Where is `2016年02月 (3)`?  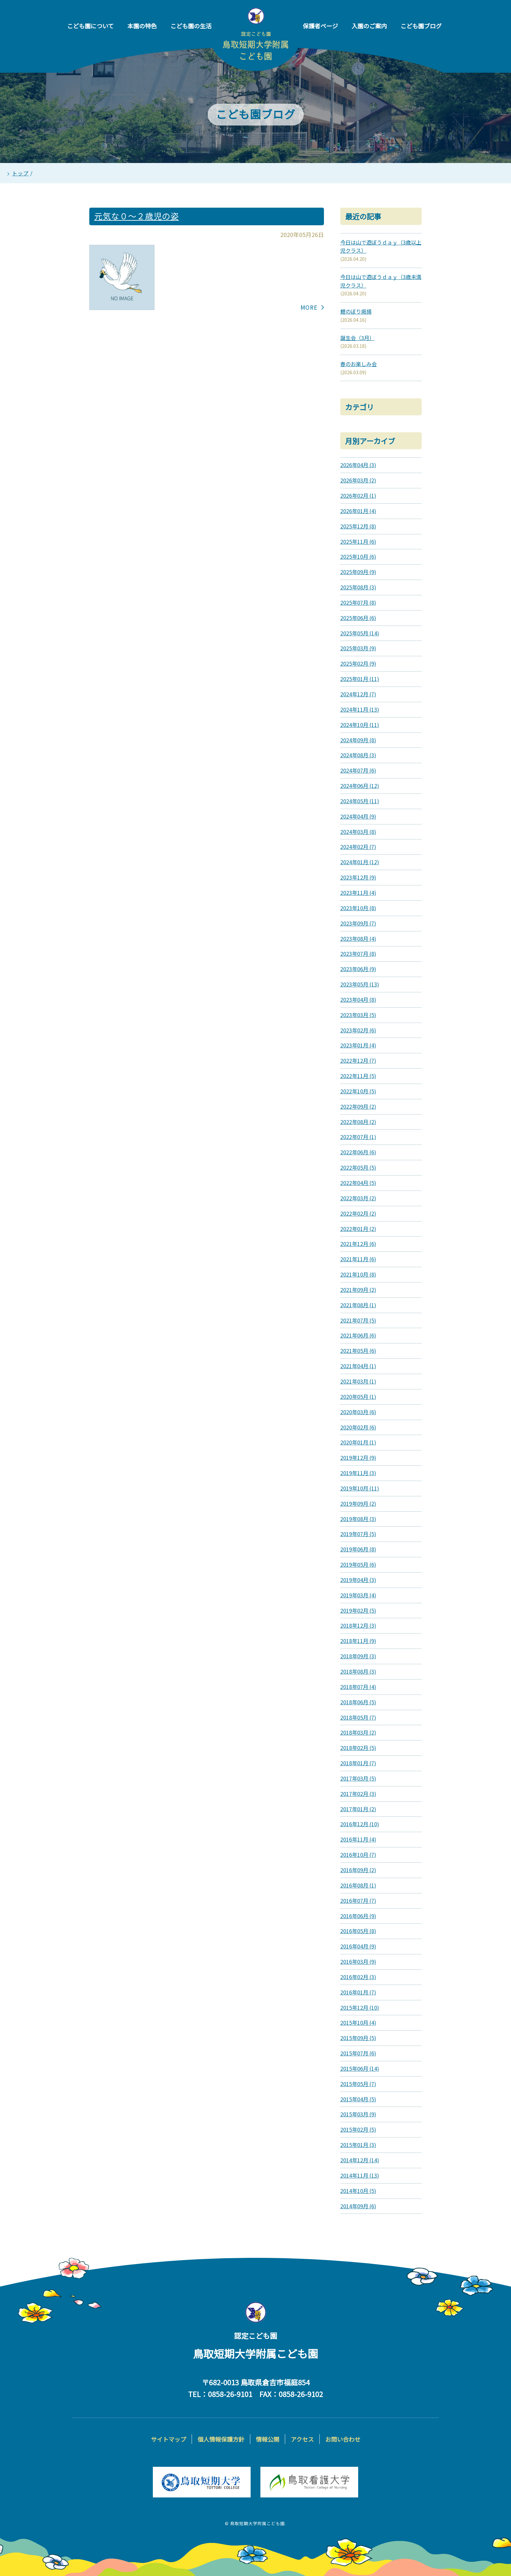
2016年02月 (3) is located at coordinates (358, 1977).